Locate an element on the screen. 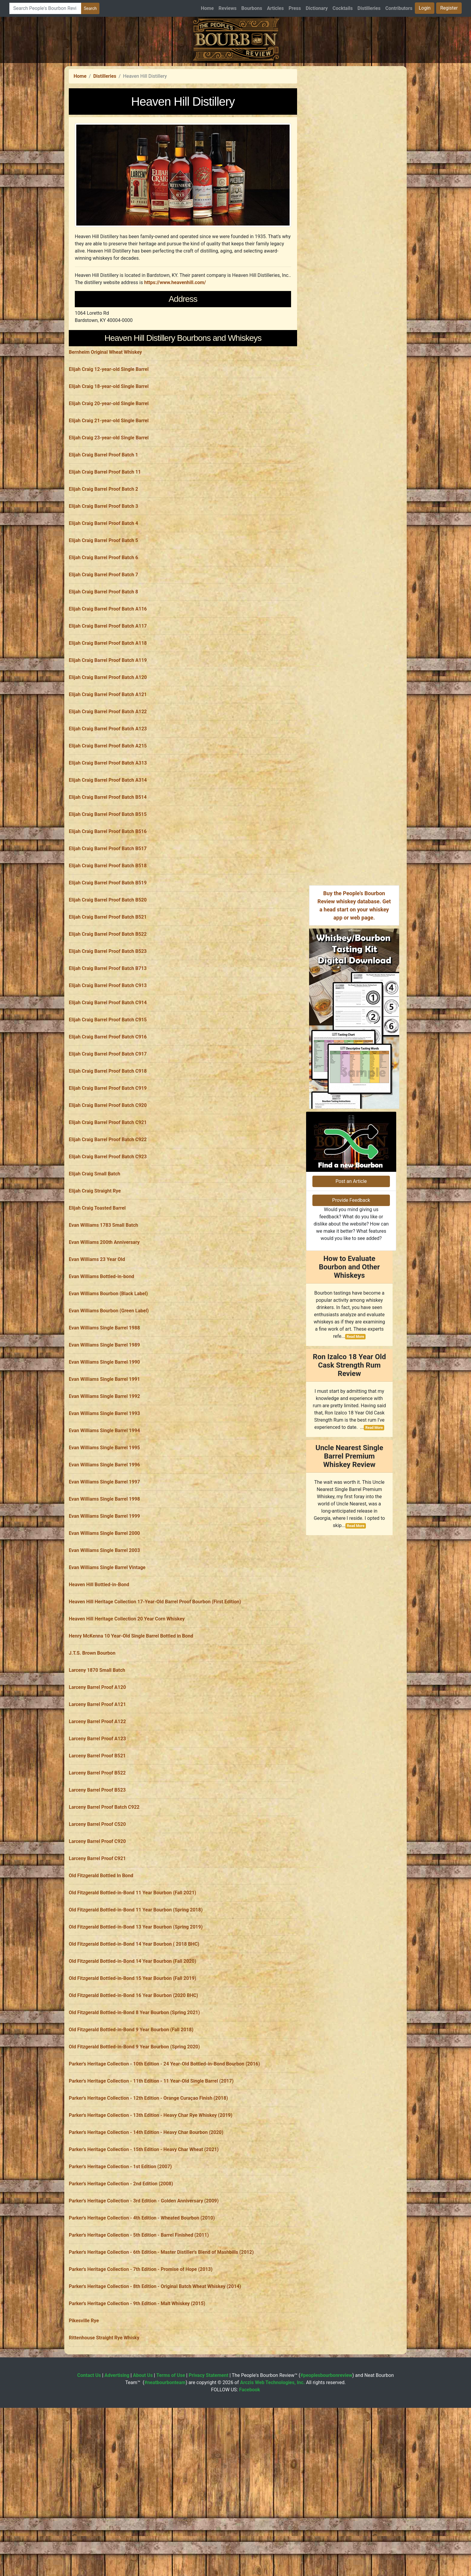  Evan Williams Single Barrel 2003 is located at coordinates (104, 1634).